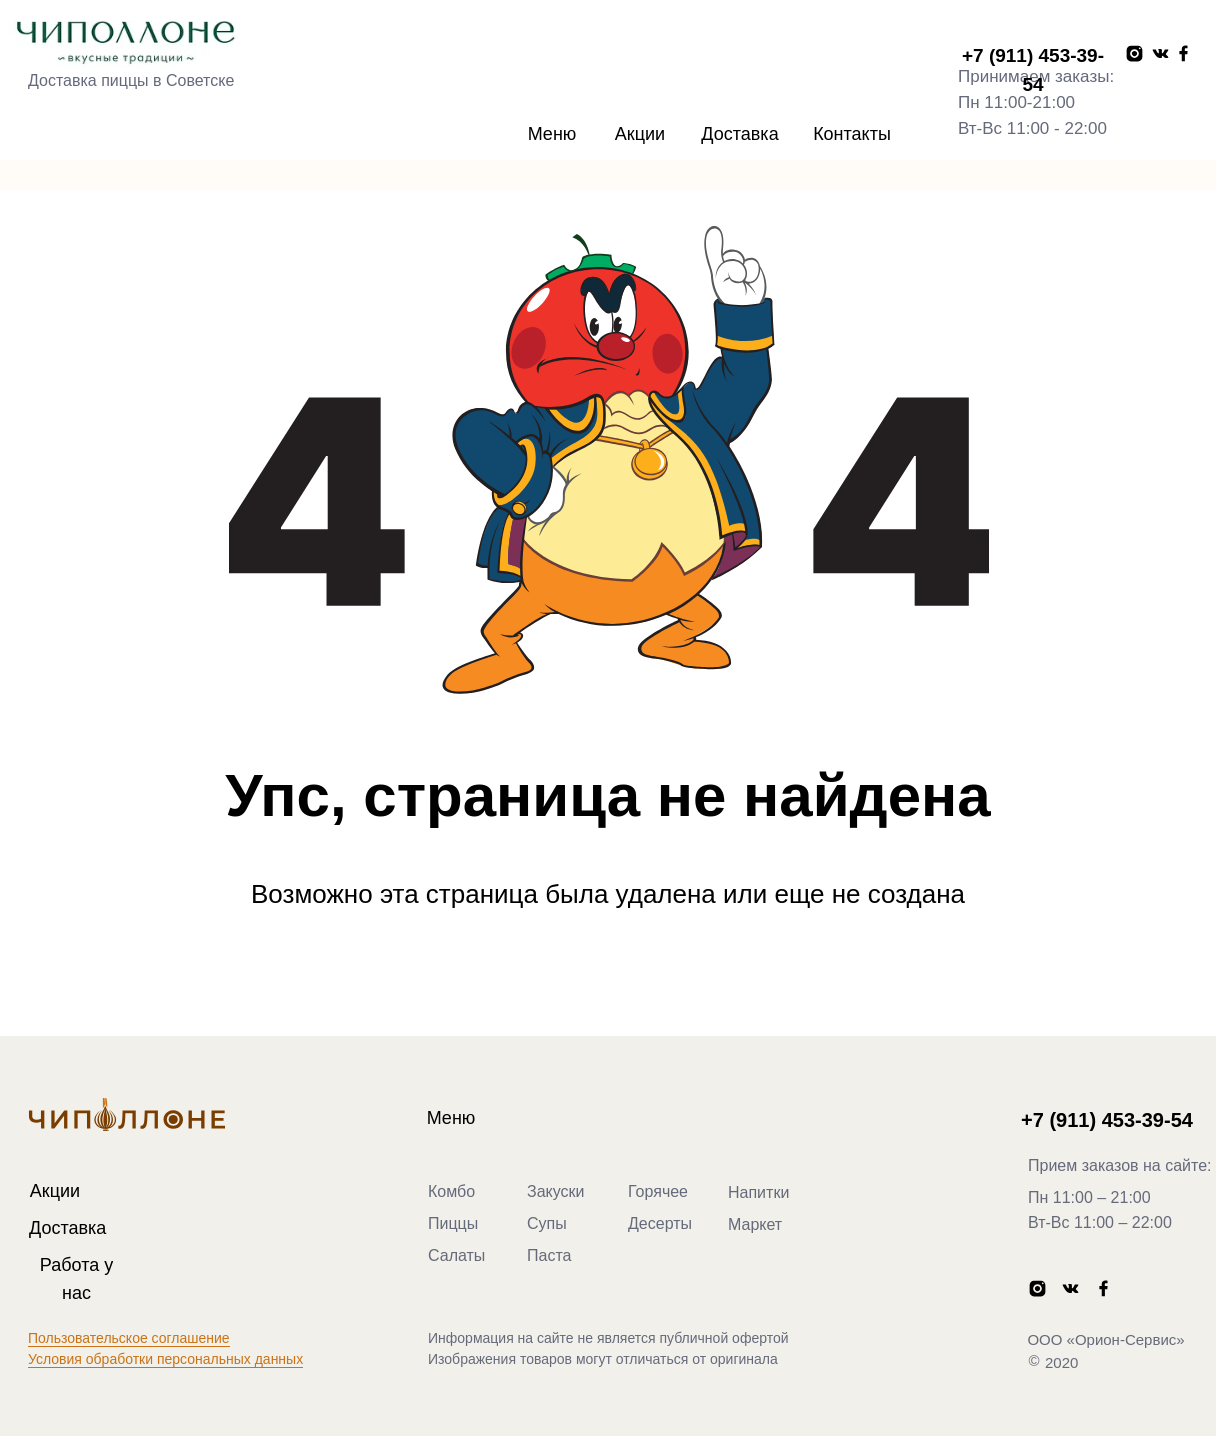 Image resolution: width=1216 pixels, height=1436 pixels. What do you see at coordinates (549, 1255) in the screenshot?
I see `Паста` at bounding box center [549, 1255].